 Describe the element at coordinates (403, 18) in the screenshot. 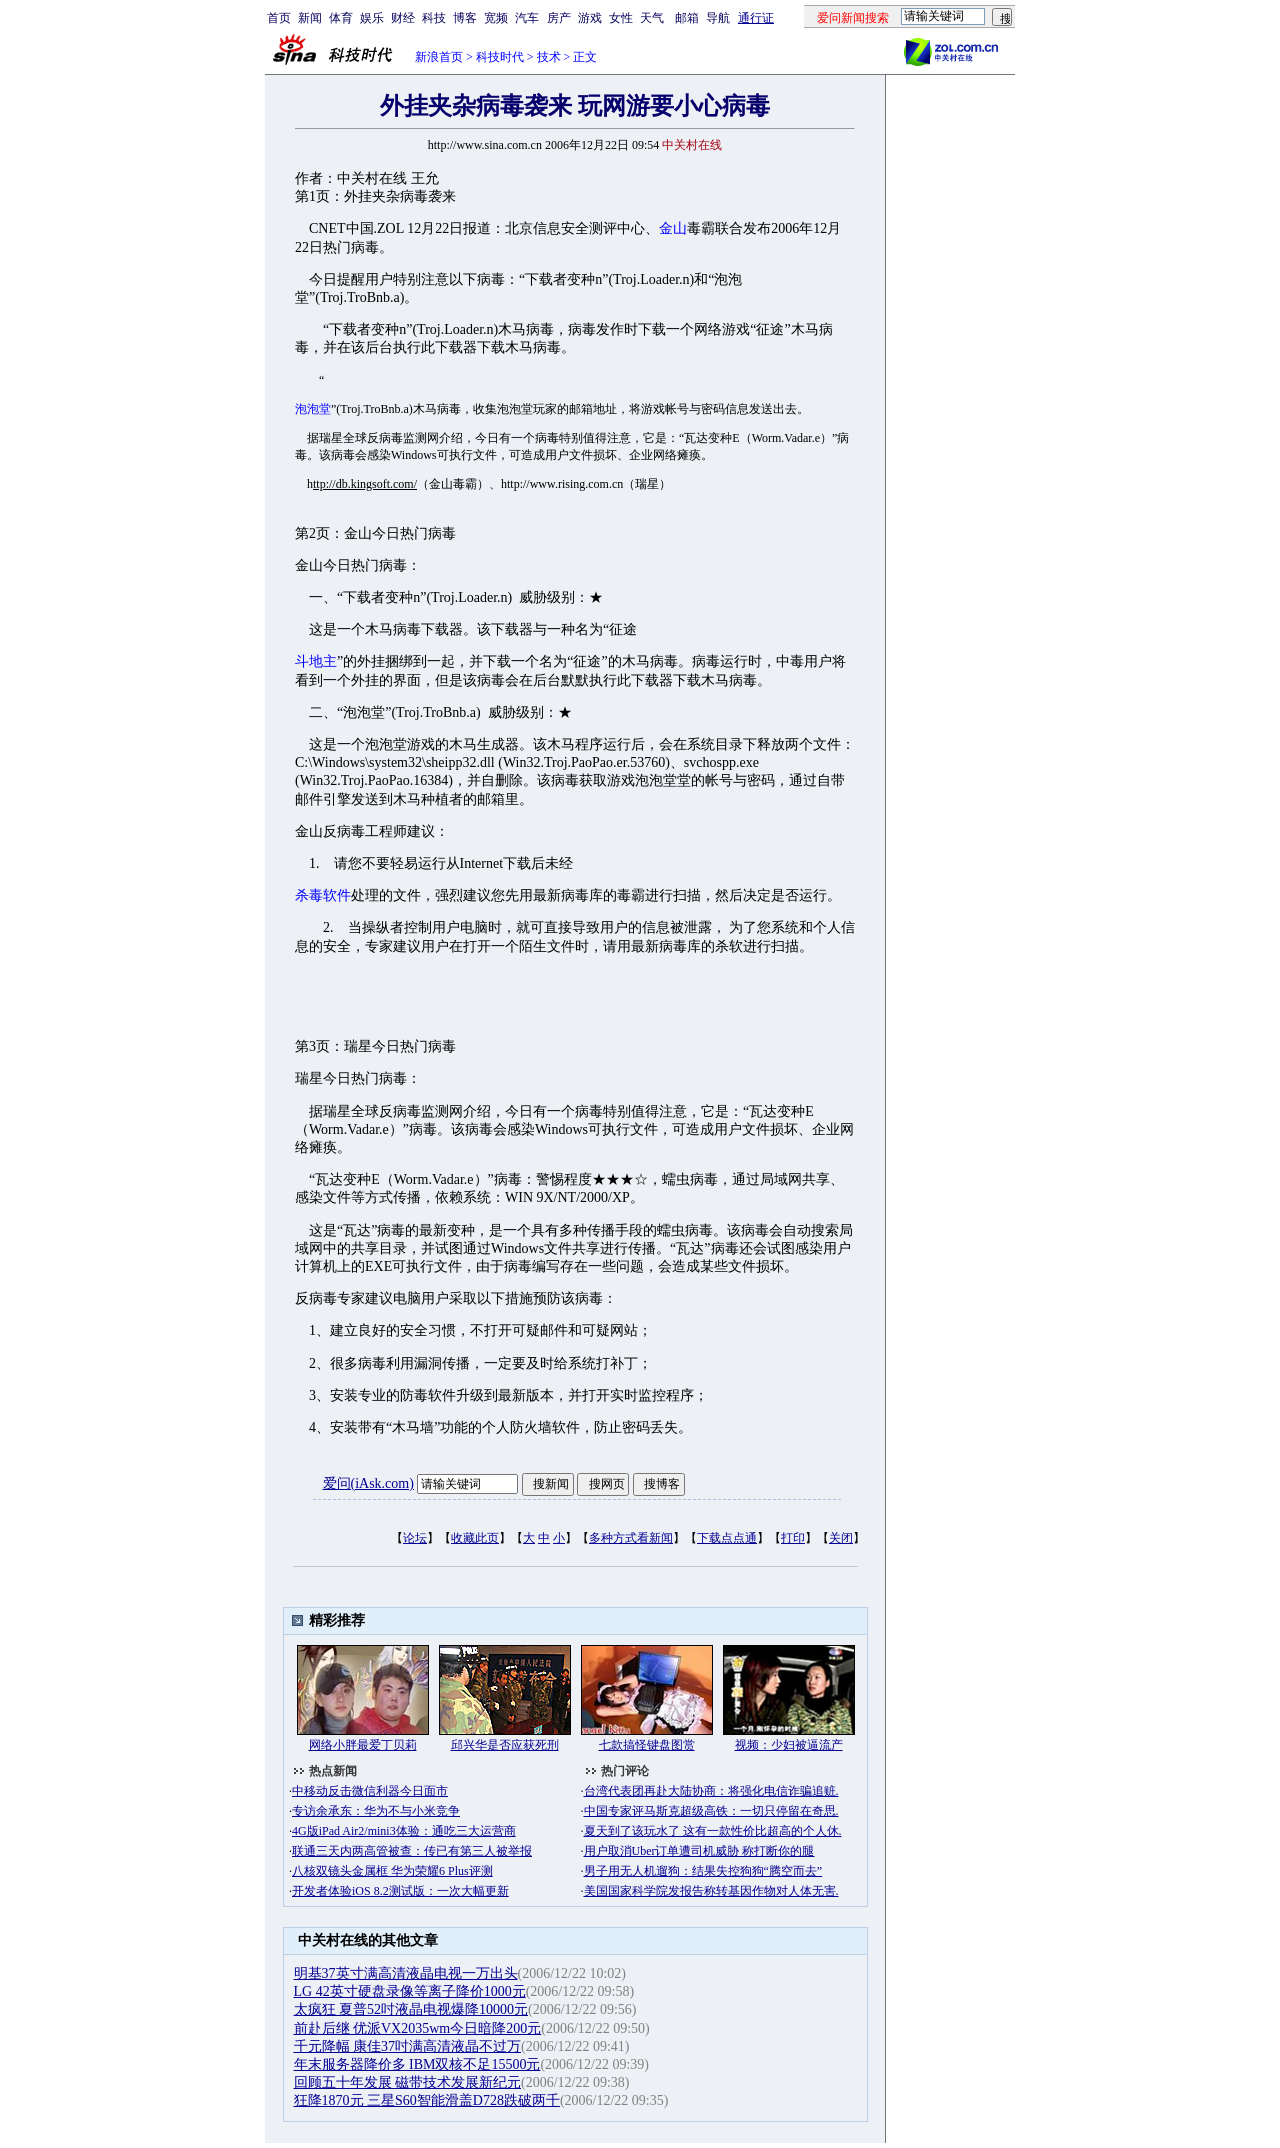

I see `财经` at that location.